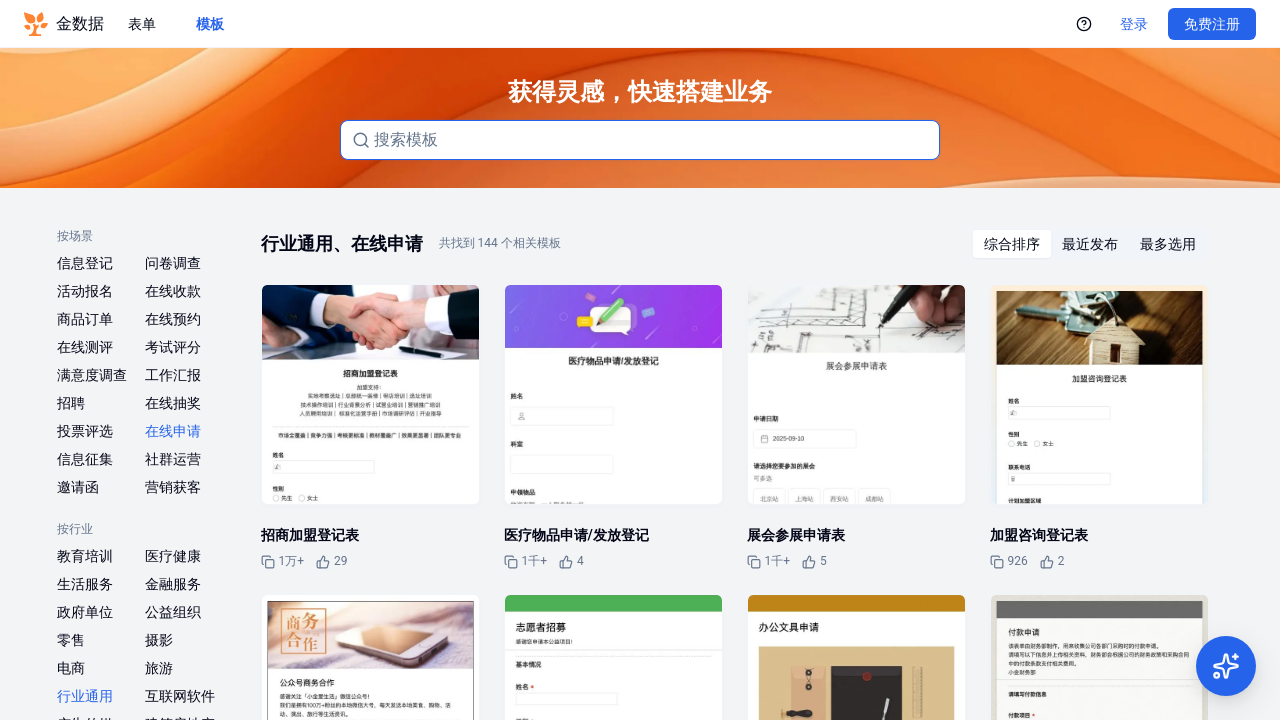 The height and width of the screenshot is (720, 1280). I want to click on 问卷调查, so click(173, 263).